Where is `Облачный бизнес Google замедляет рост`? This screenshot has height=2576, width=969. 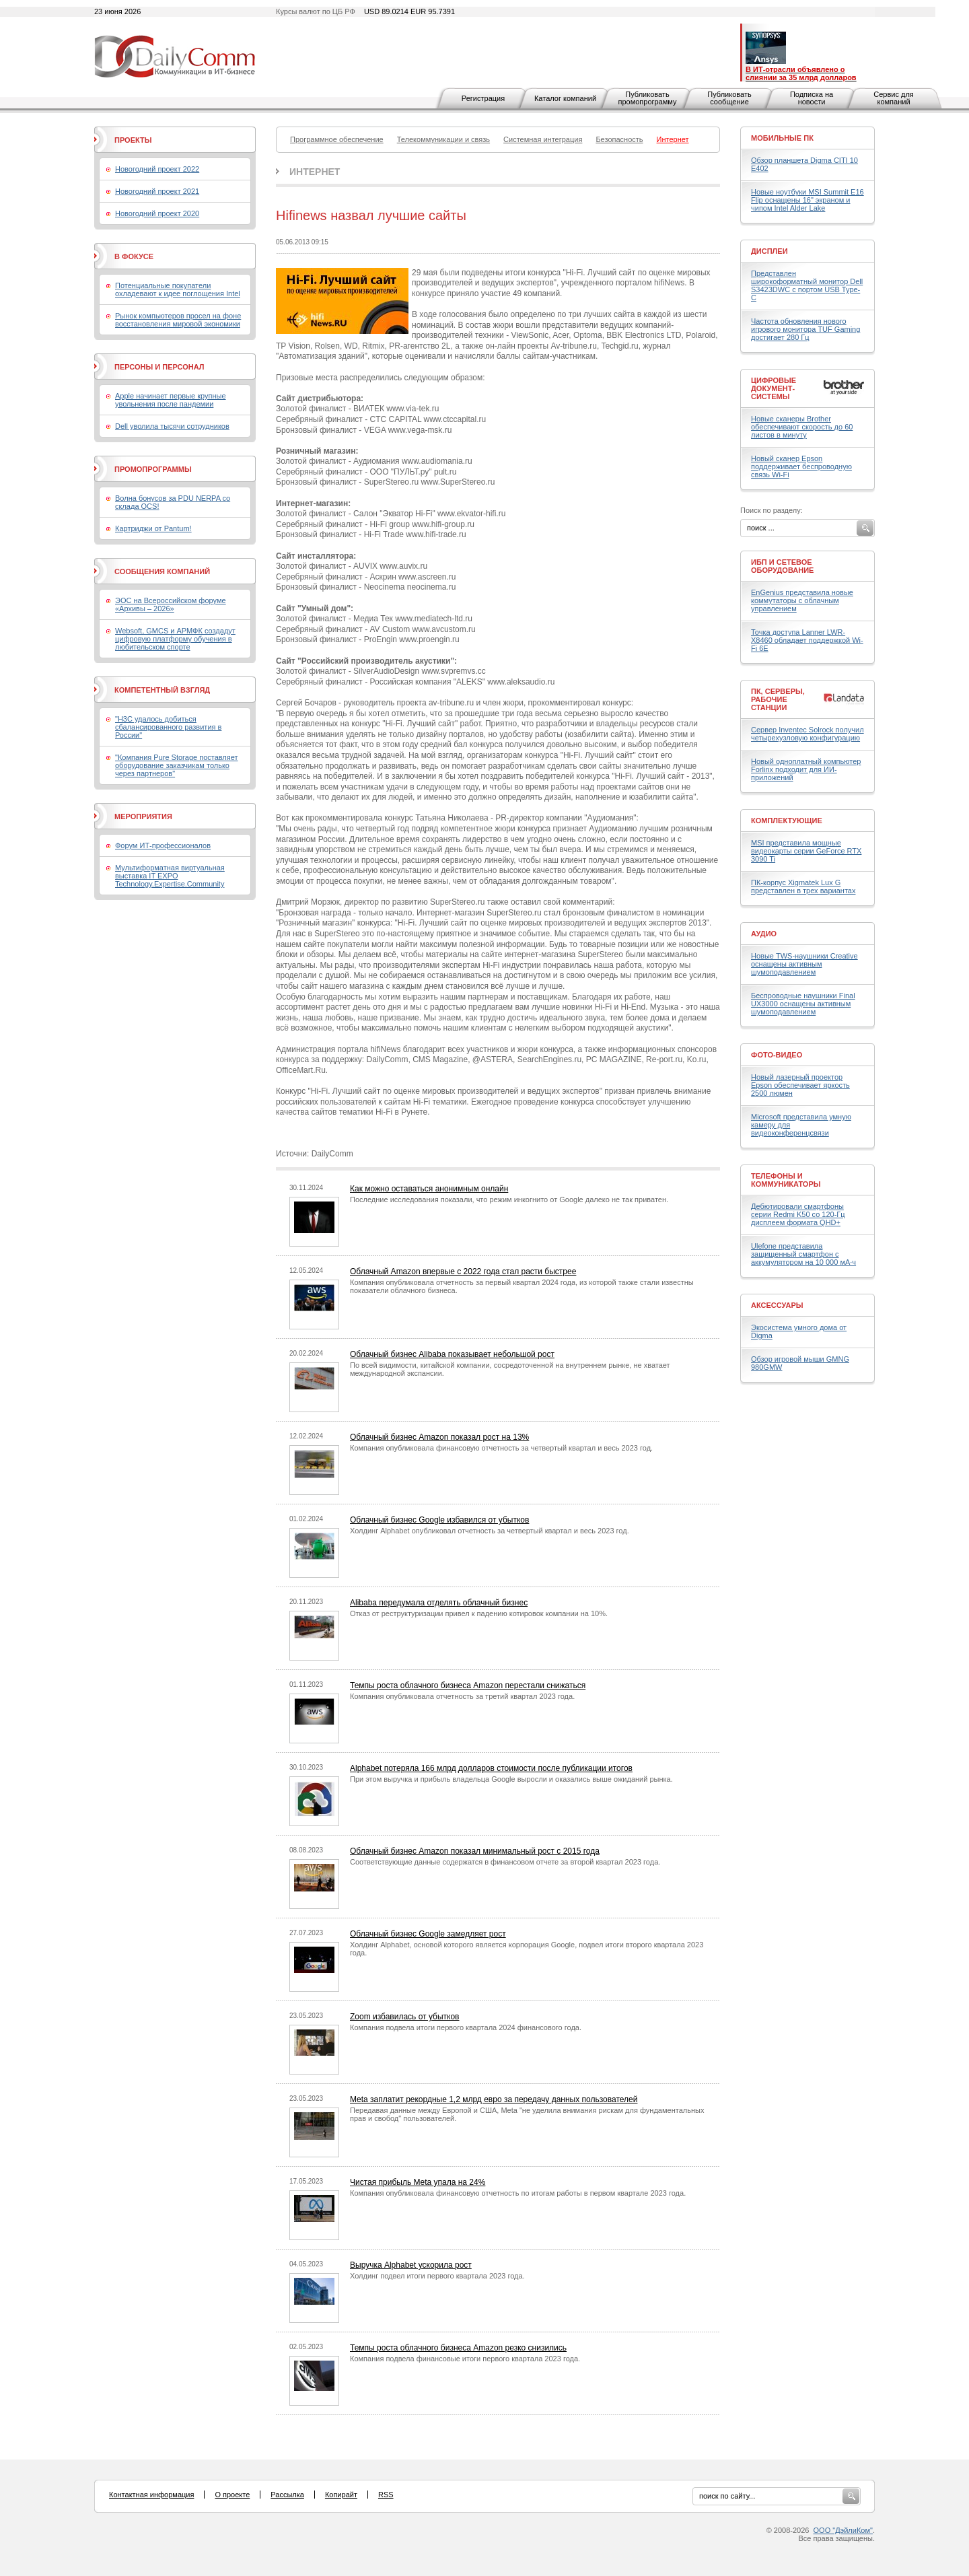
Облачный бизнес Google замедляет рост is located at coordinates (428, 1934).